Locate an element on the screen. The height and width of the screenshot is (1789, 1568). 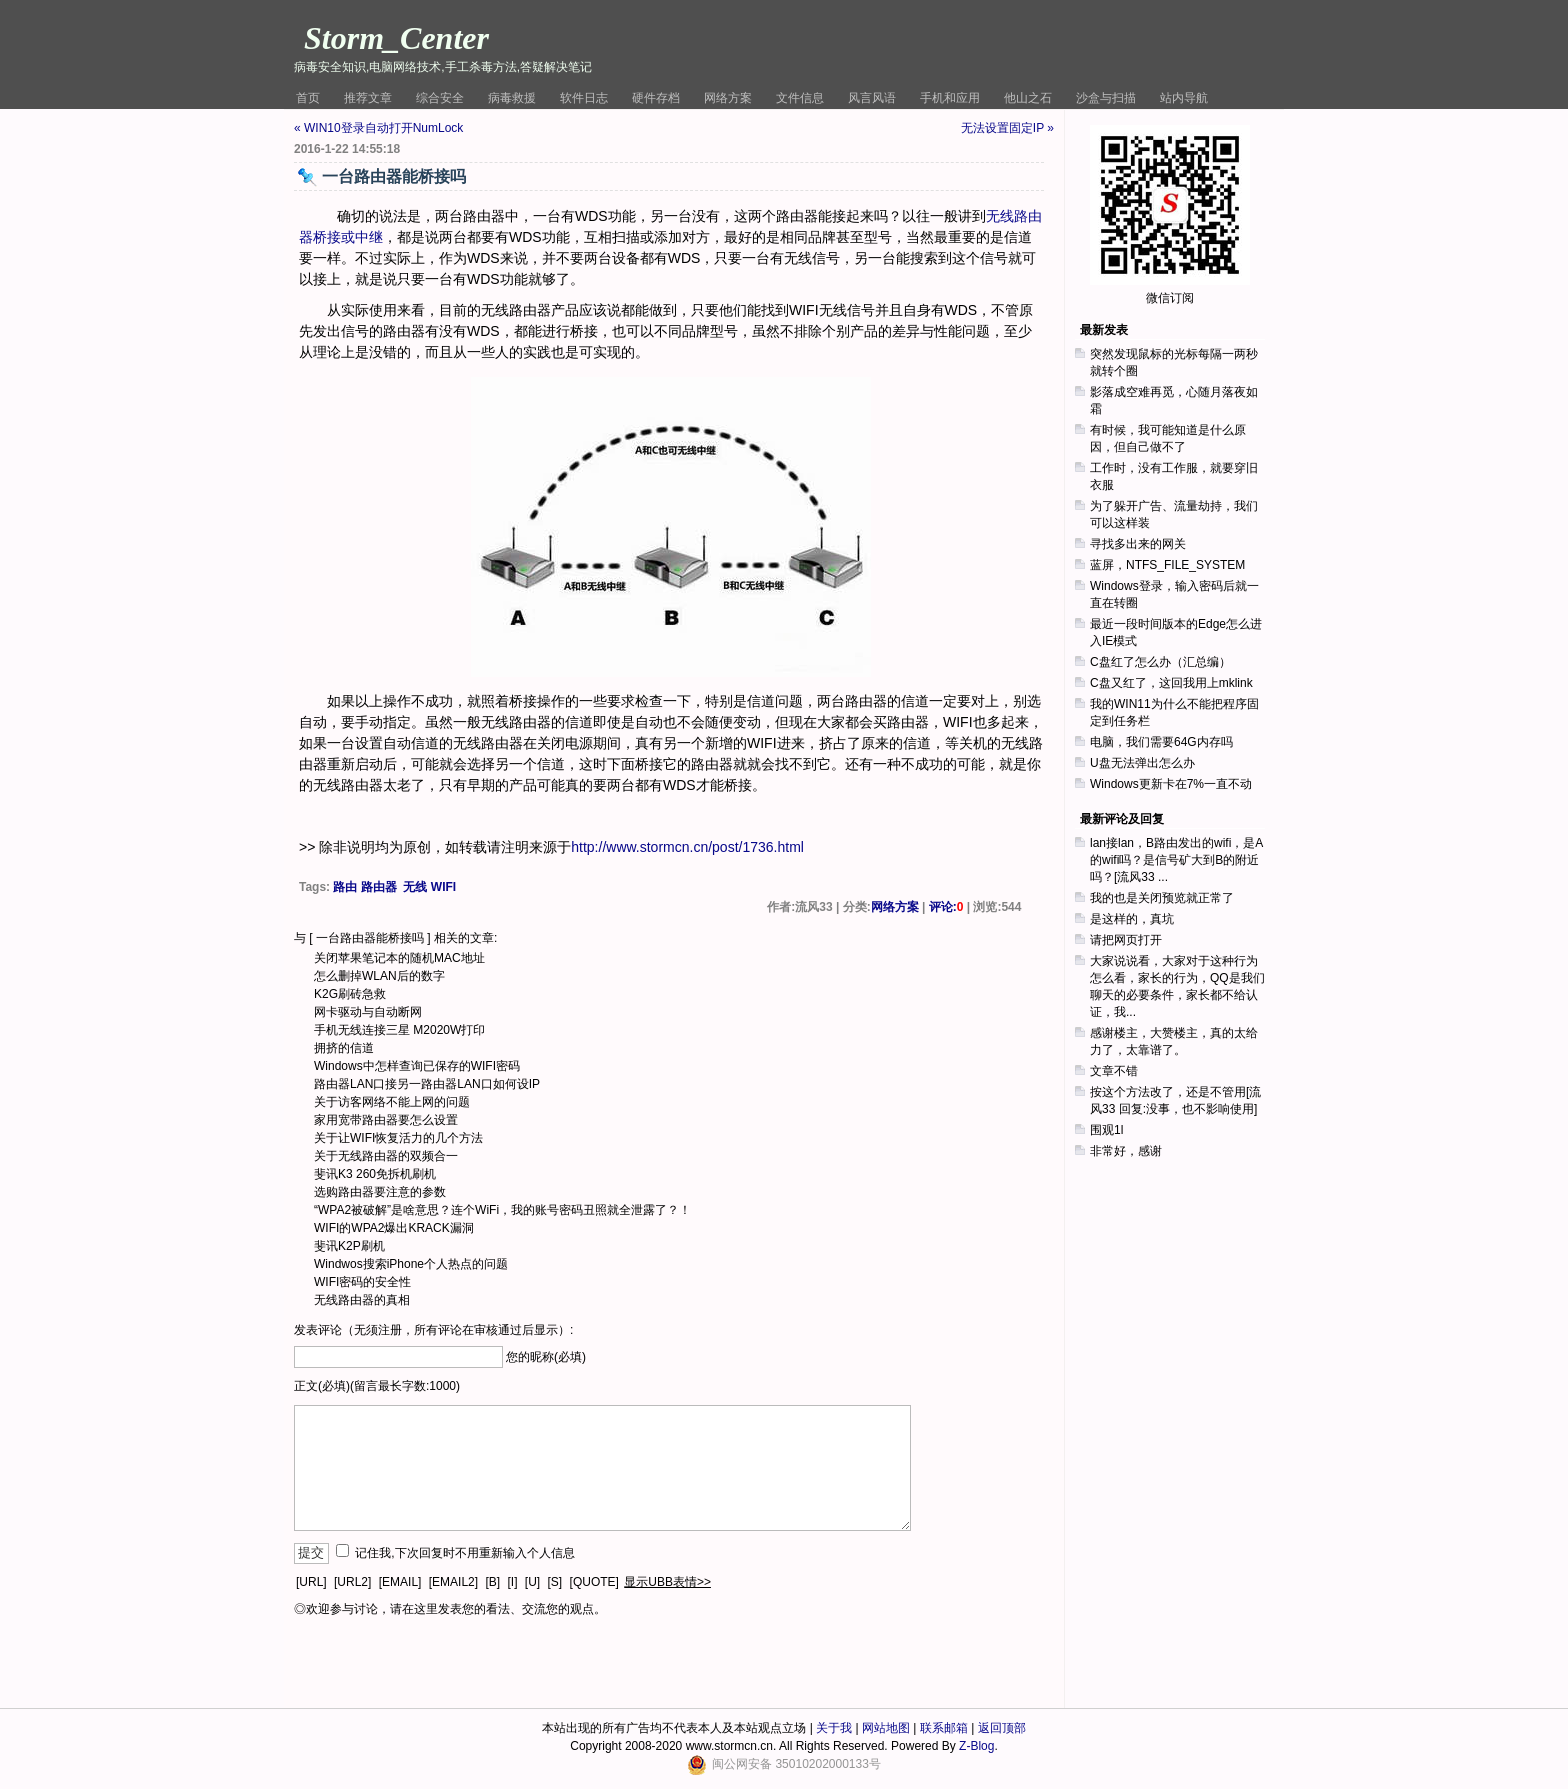
寻找多出来的网关 is located at coordinates (1138, 544).